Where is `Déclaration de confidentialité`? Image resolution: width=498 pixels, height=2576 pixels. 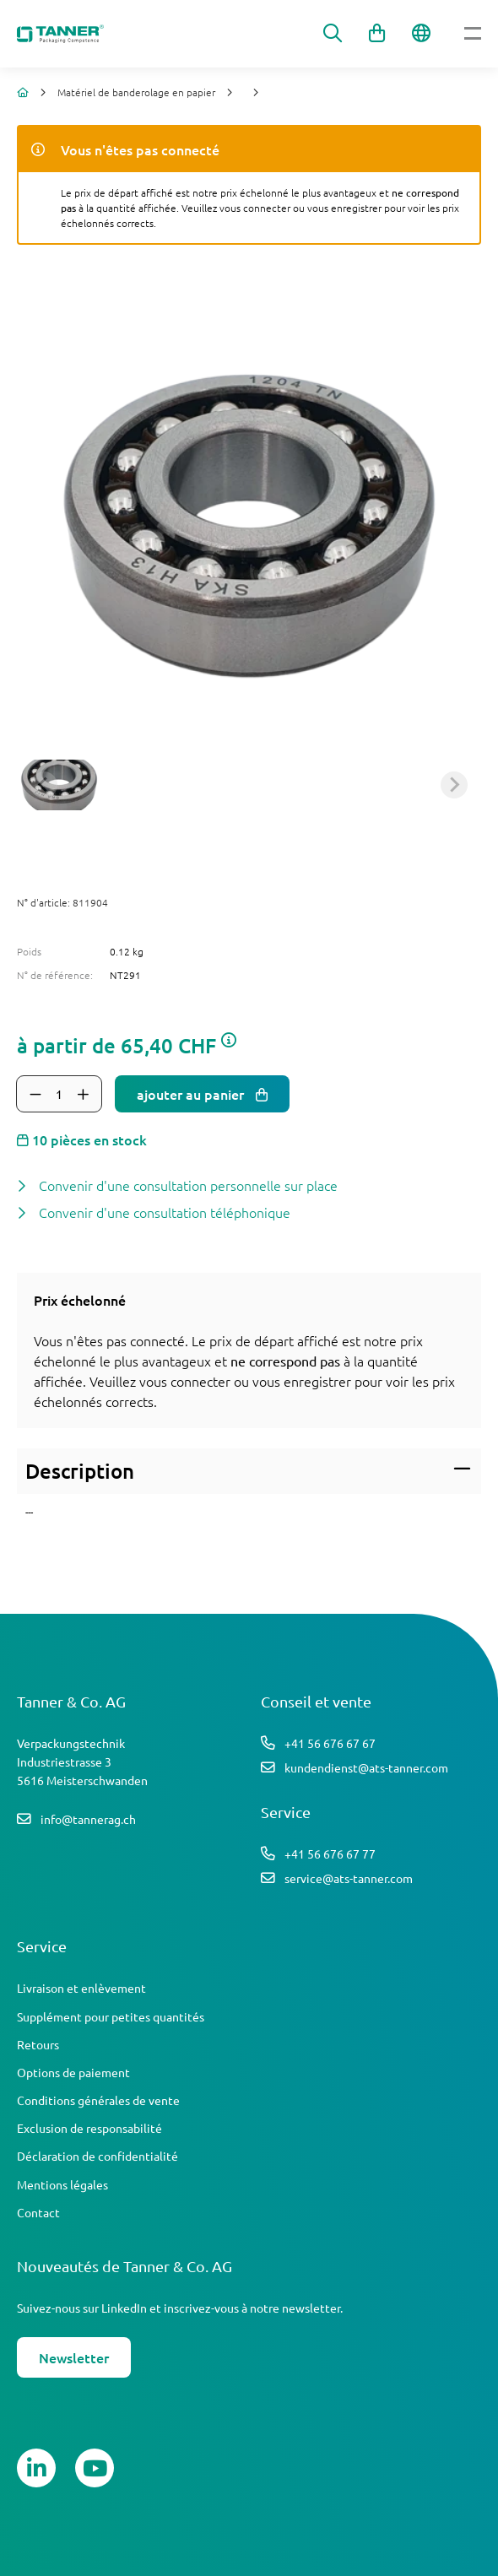
Déclaration de confidentialité is located at coordinates (97, 2155).